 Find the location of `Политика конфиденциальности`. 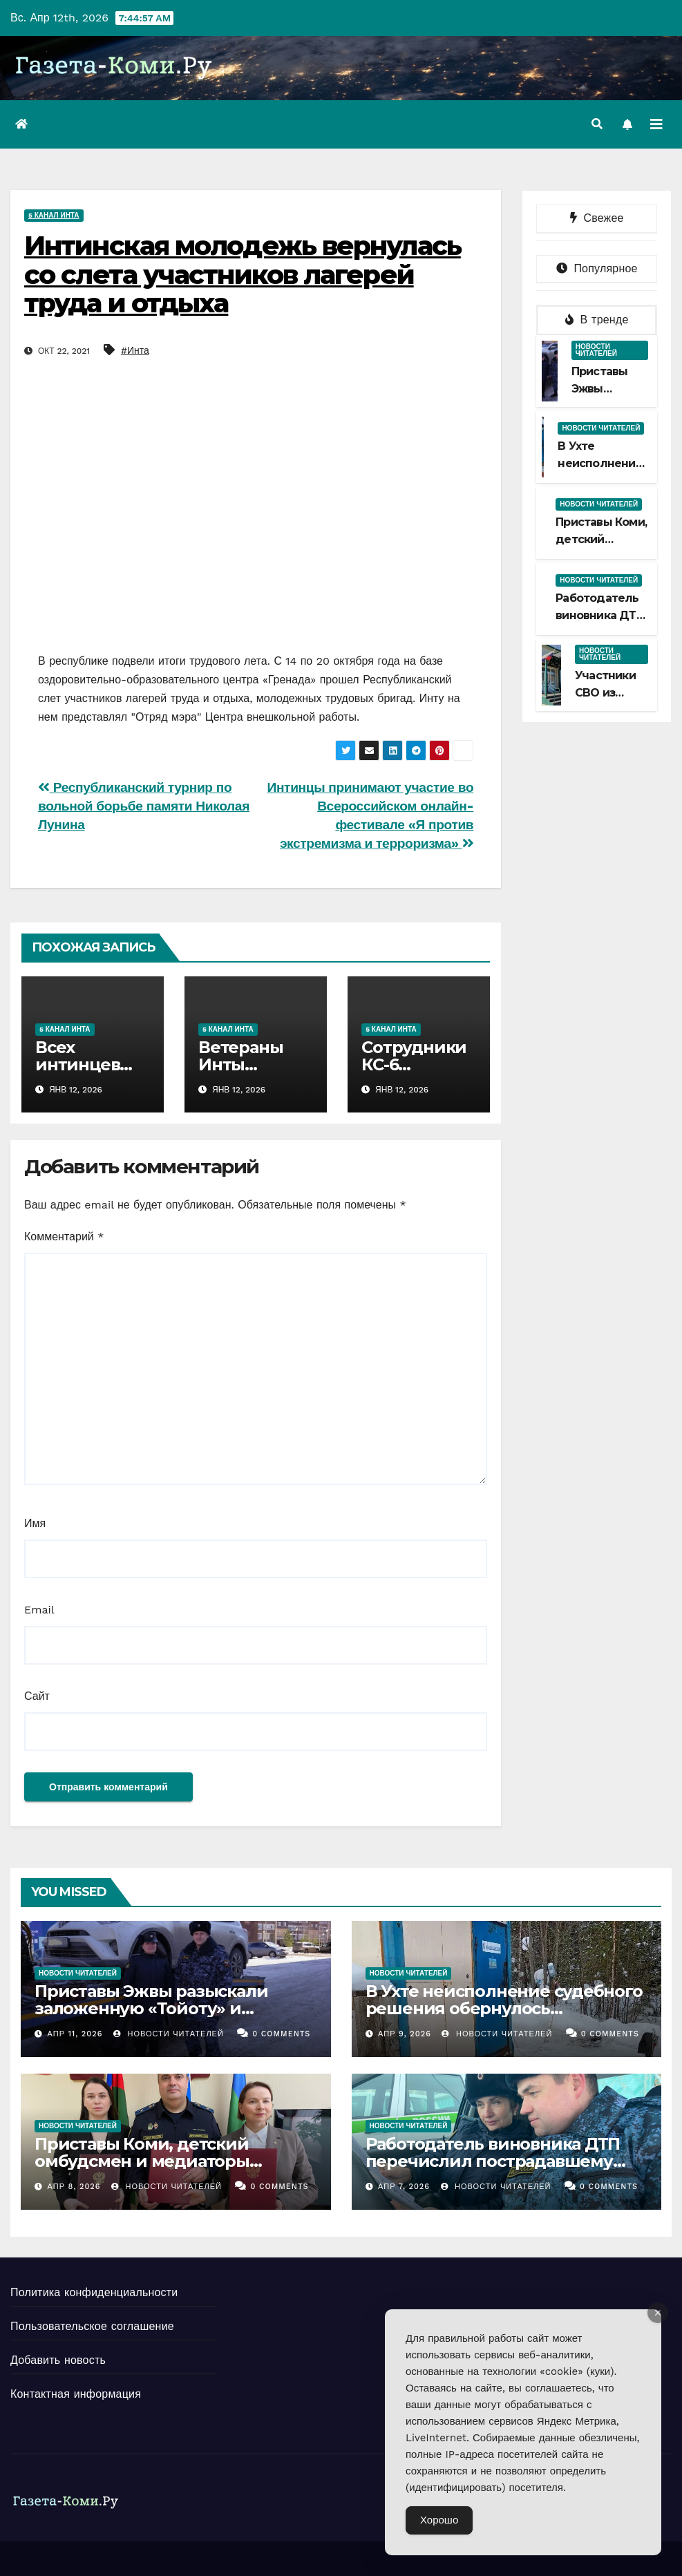

Политика конфиденциальности is located at coordinates (94, 2292).